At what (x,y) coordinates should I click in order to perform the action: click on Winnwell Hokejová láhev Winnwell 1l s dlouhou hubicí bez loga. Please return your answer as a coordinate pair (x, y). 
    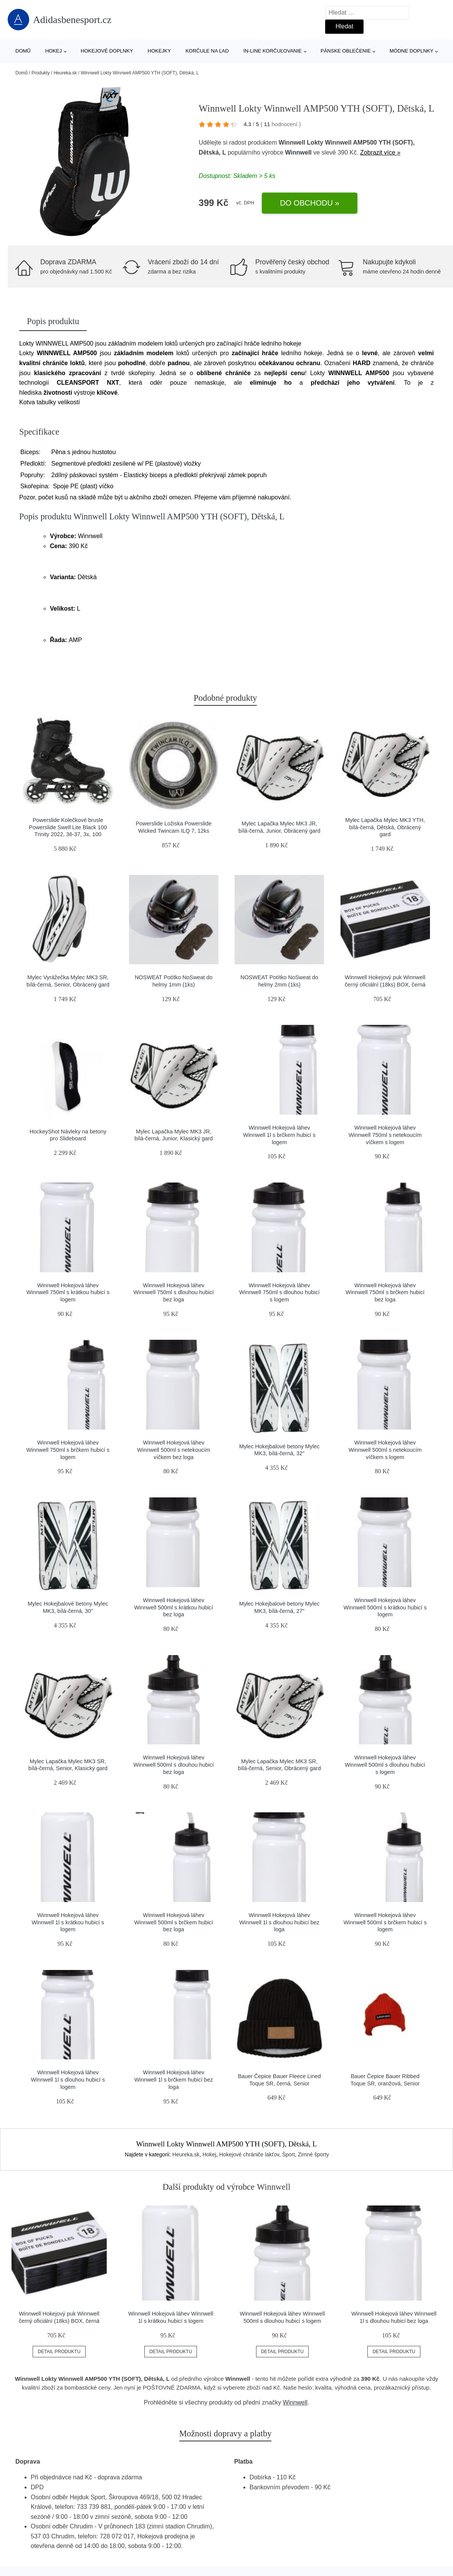
    Looking at the image, I should click on (279, 1922).